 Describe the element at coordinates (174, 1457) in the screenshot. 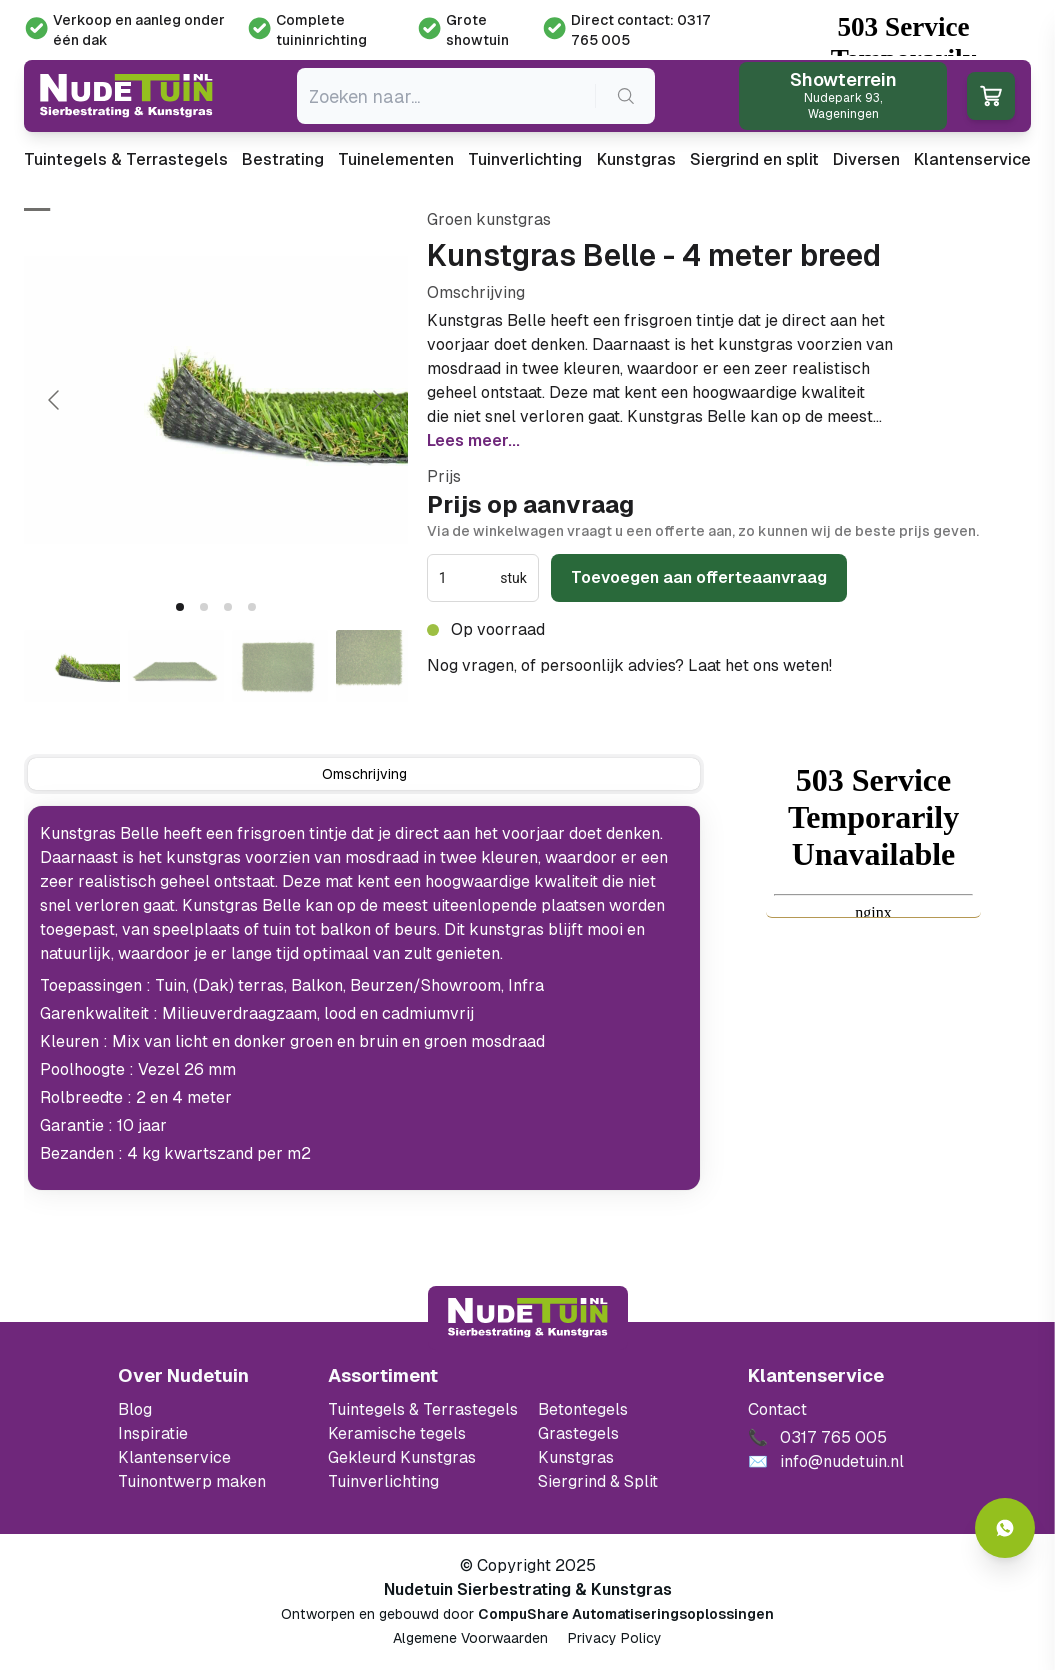

I see `Klantenservice [Klantenservice van Nudetuin]` at that location.